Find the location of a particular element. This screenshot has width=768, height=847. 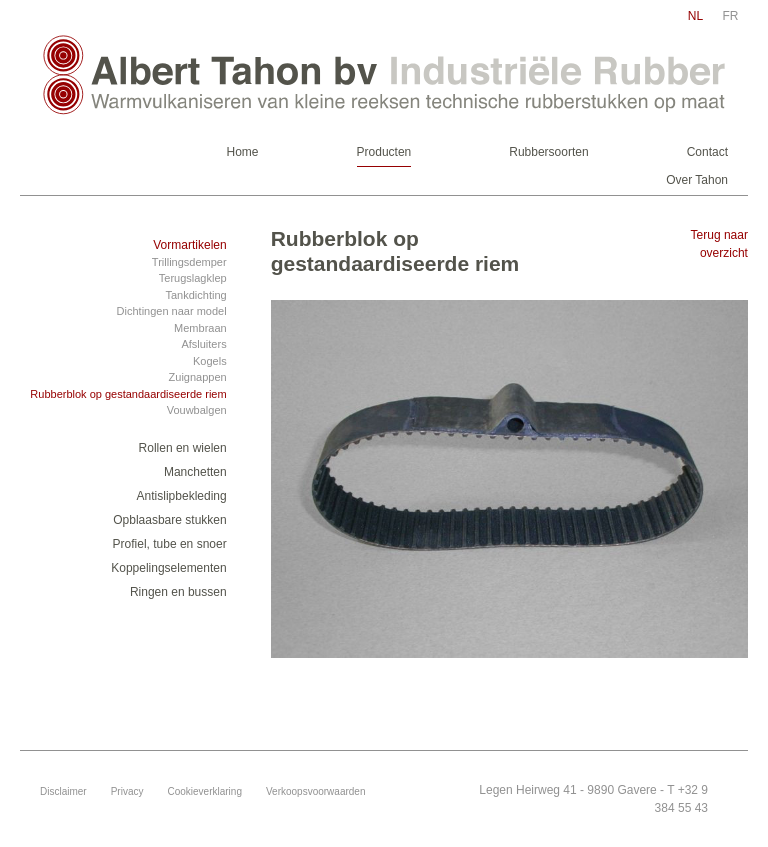

Disclaimer is located at coordinates (63, 791).